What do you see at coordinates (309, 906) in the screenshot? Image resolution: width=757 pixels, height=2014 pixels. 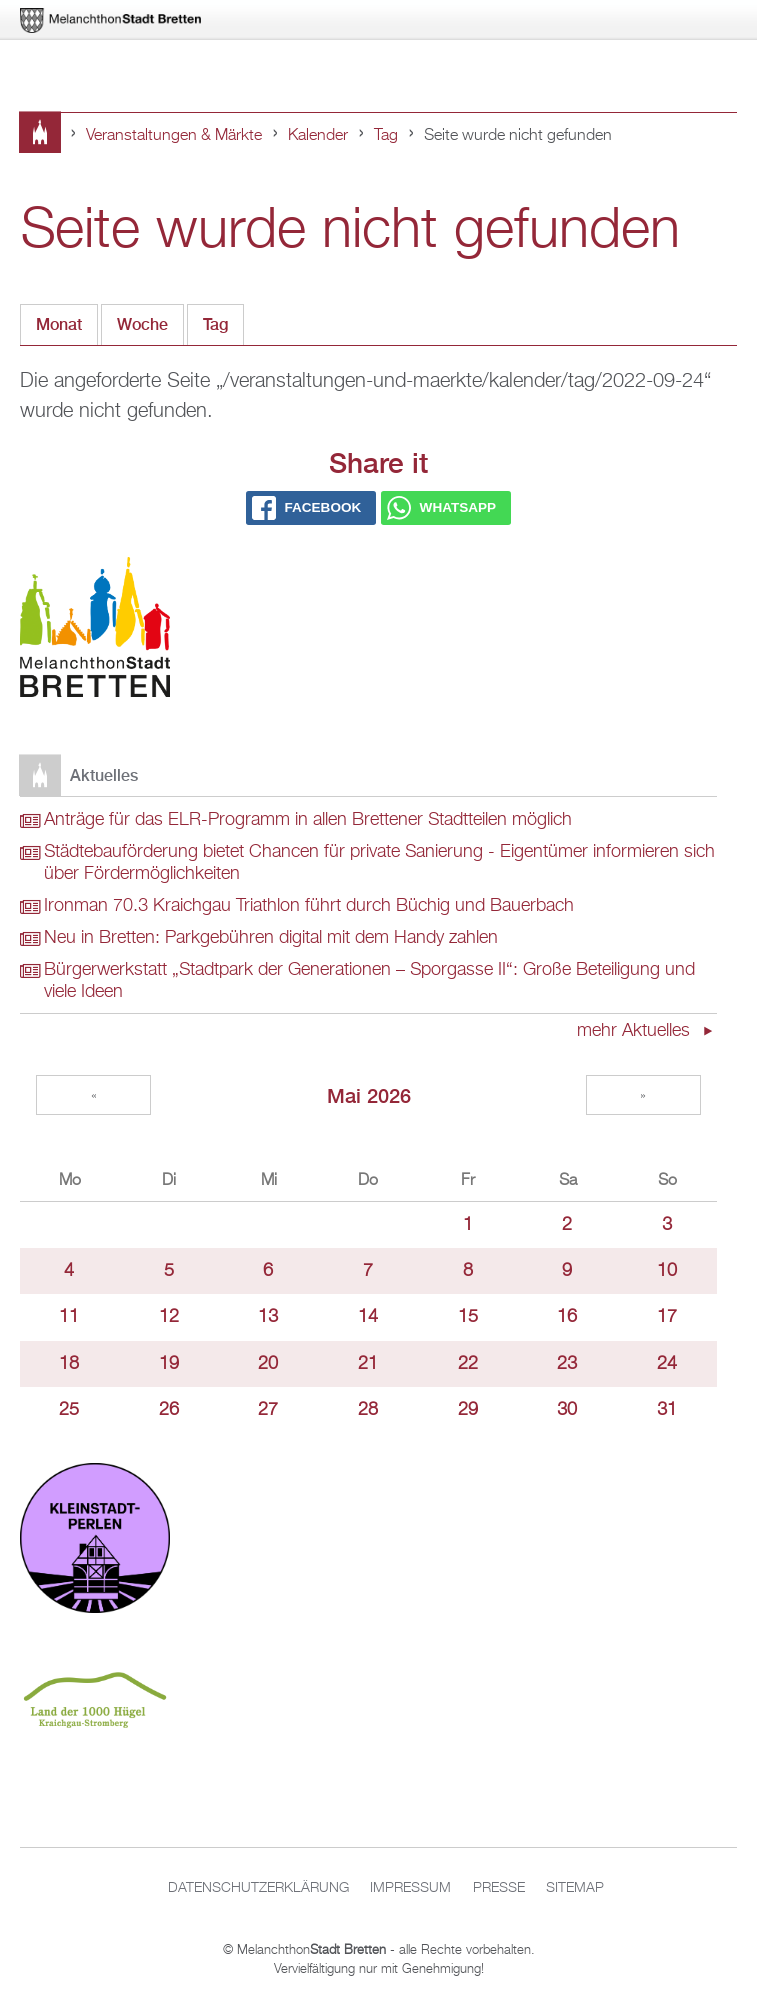 I see `Ironman 70.3 Kraichgau Triathlon führt durch Büchig und Bauerbach` at bounding box center [309, 906].